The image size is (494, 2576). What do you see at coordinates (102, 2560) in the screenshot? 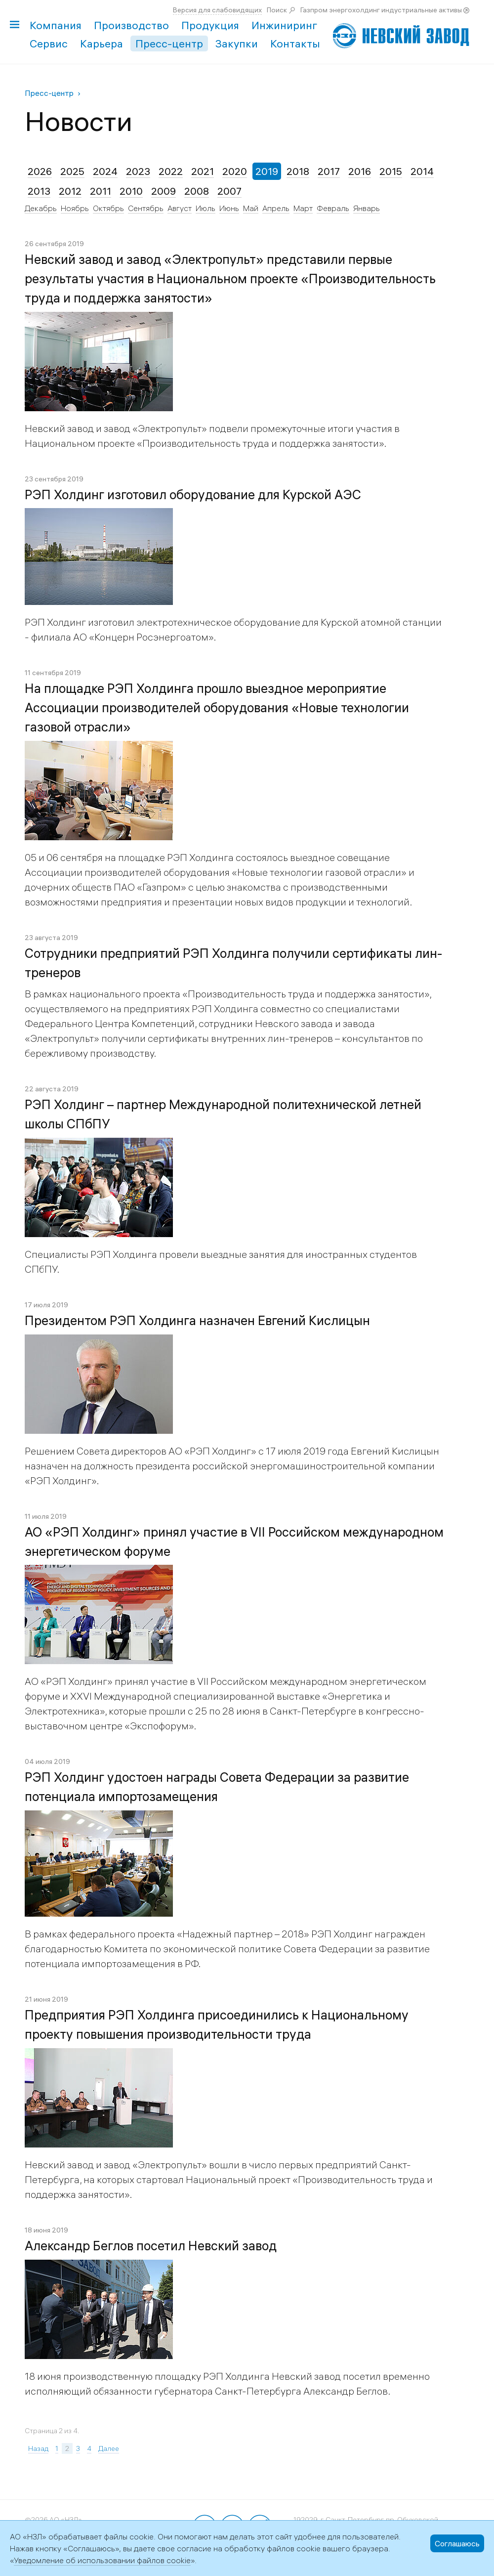
I see `Уведомление об использовании файлов cookie` at bounding box center [102, 2560].